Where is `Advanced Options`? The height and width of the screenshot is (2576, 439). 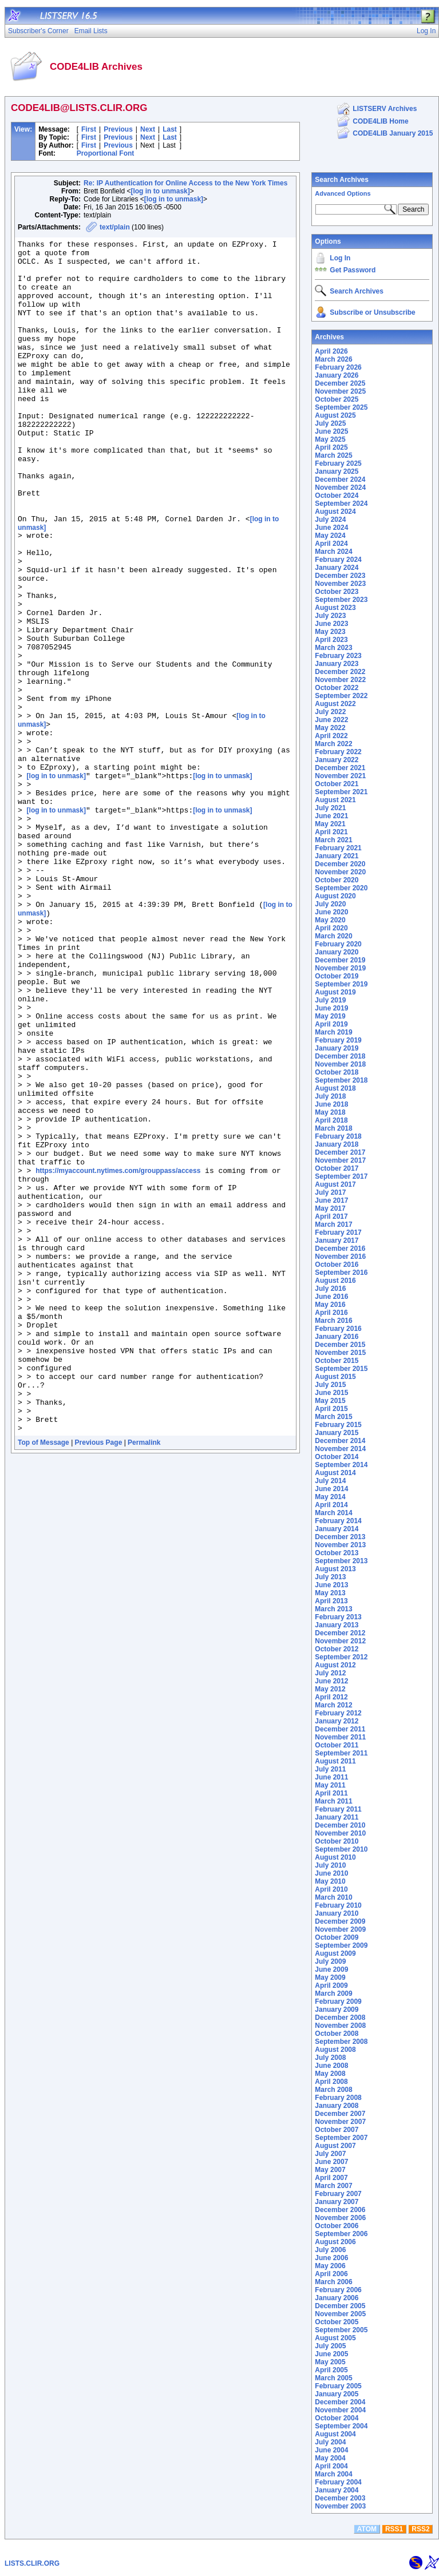
Advanced Options is located at coordinates (342, 193).